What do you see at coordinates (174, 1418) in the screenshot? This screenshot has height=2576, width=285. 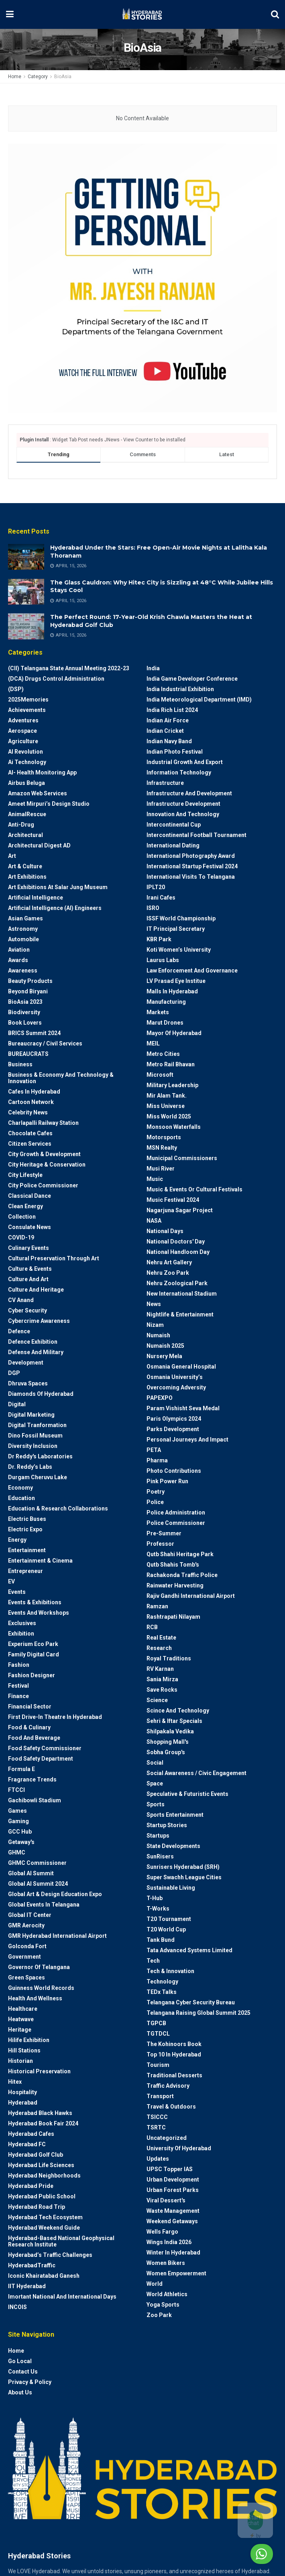 I see `Paris Olympics 2024` at bounding box center [174, 1418].